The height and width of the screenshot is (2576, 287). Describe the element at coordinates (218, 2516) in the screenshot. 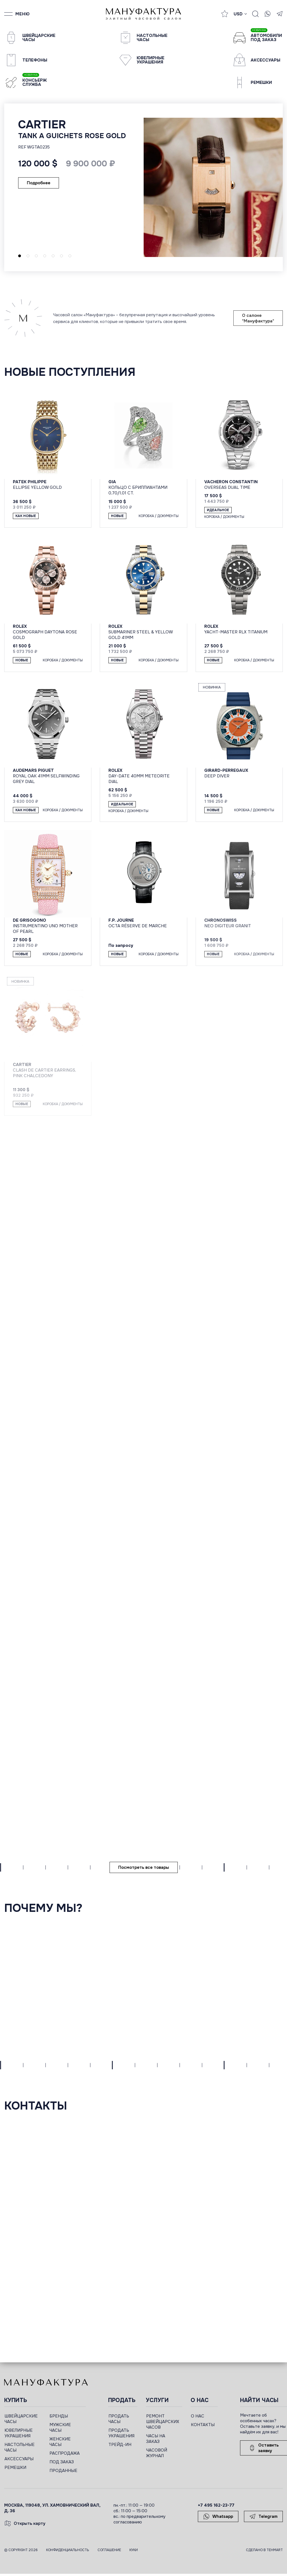

I see `Whatsapp` at that location.